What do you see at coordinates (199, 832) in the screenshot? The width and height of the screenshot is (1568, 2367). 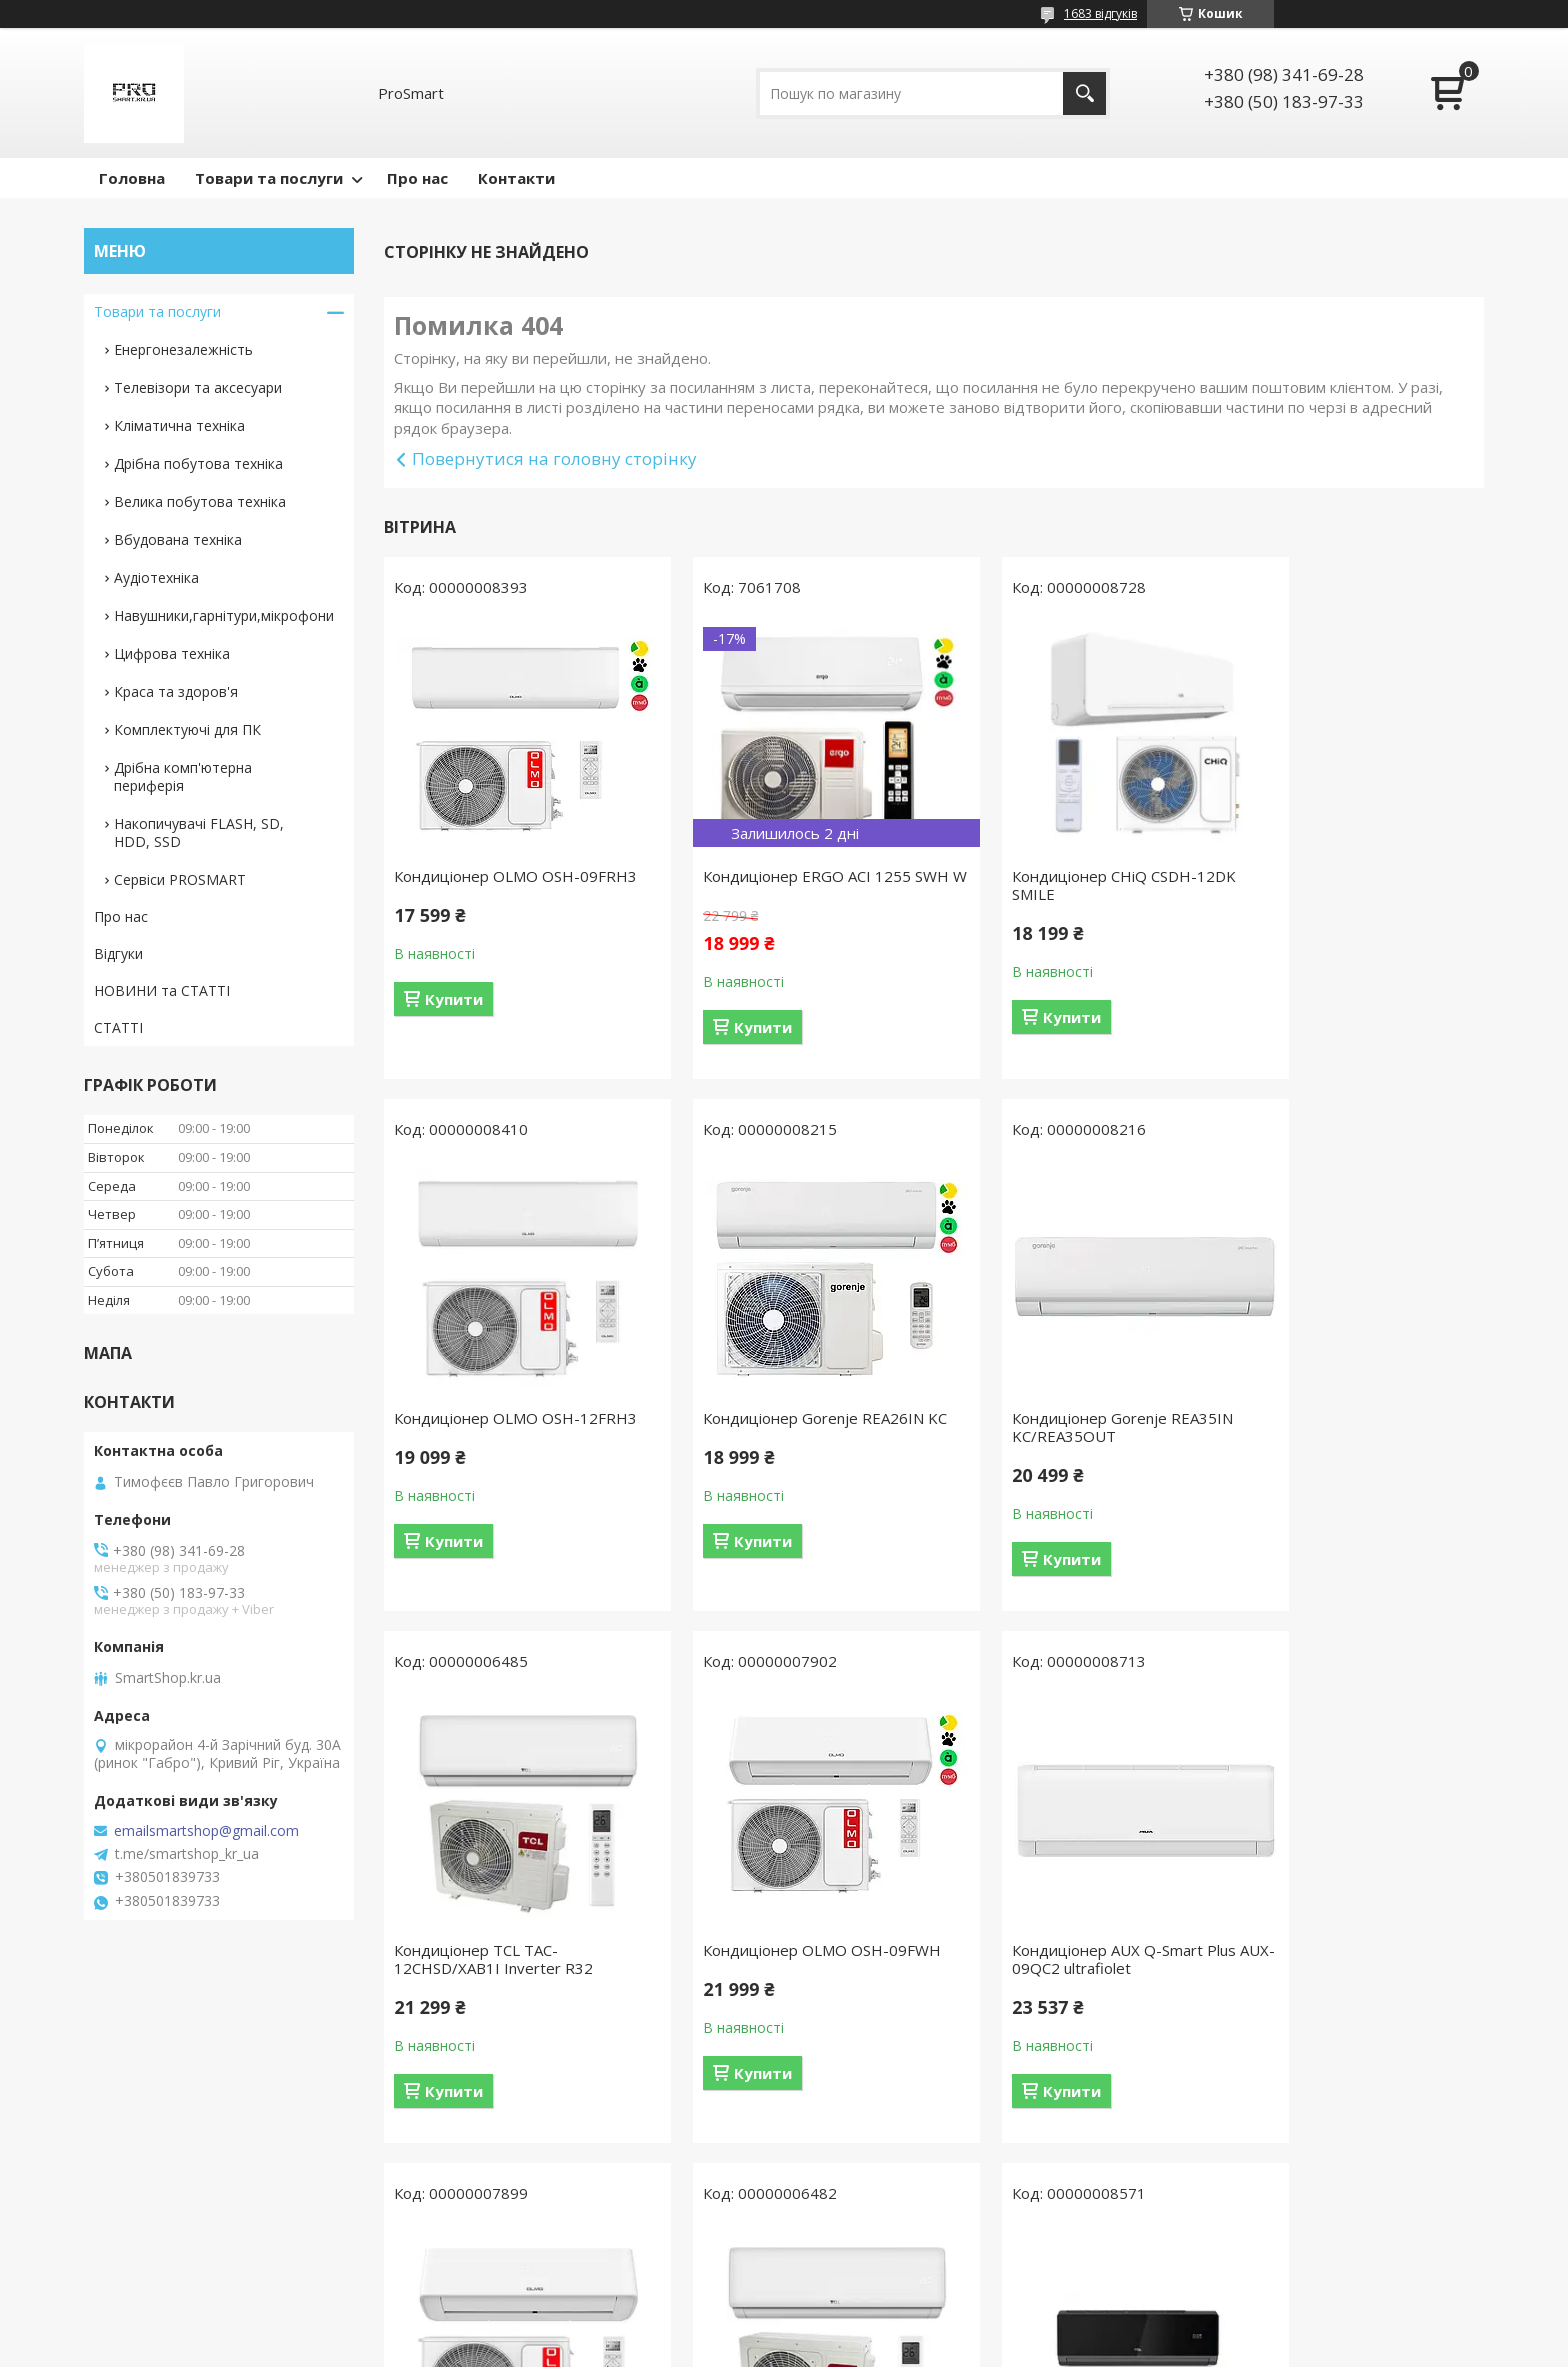 I see `Накопичувачі FLASH, SD, HDD, SSD` at bounding box center [199, 832].